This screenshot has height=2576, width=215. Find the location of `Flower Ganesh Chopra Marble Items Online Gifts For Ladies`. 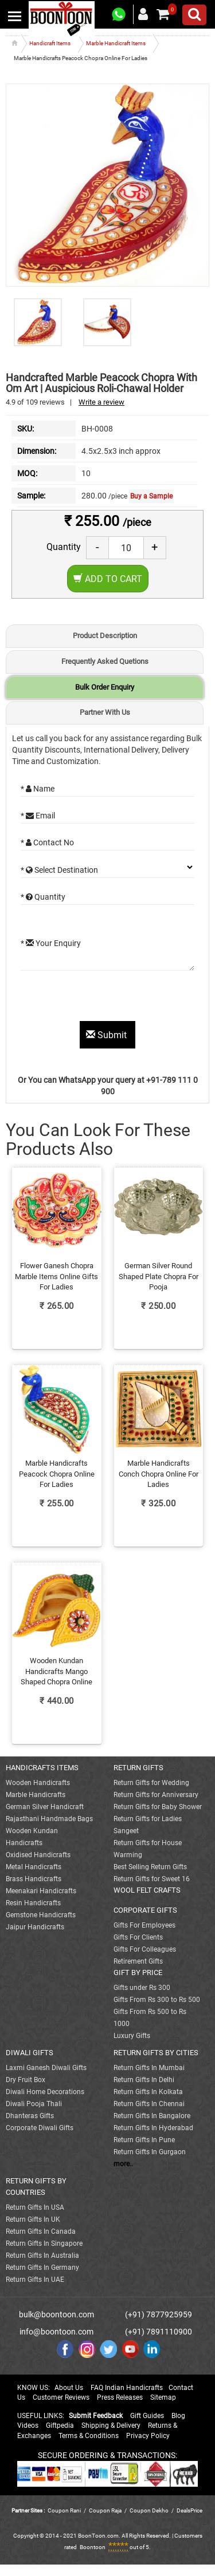

Flower Ganesh Chopra Marble Items Online Gifts For Ladies is located at coordinates (56, 1276).